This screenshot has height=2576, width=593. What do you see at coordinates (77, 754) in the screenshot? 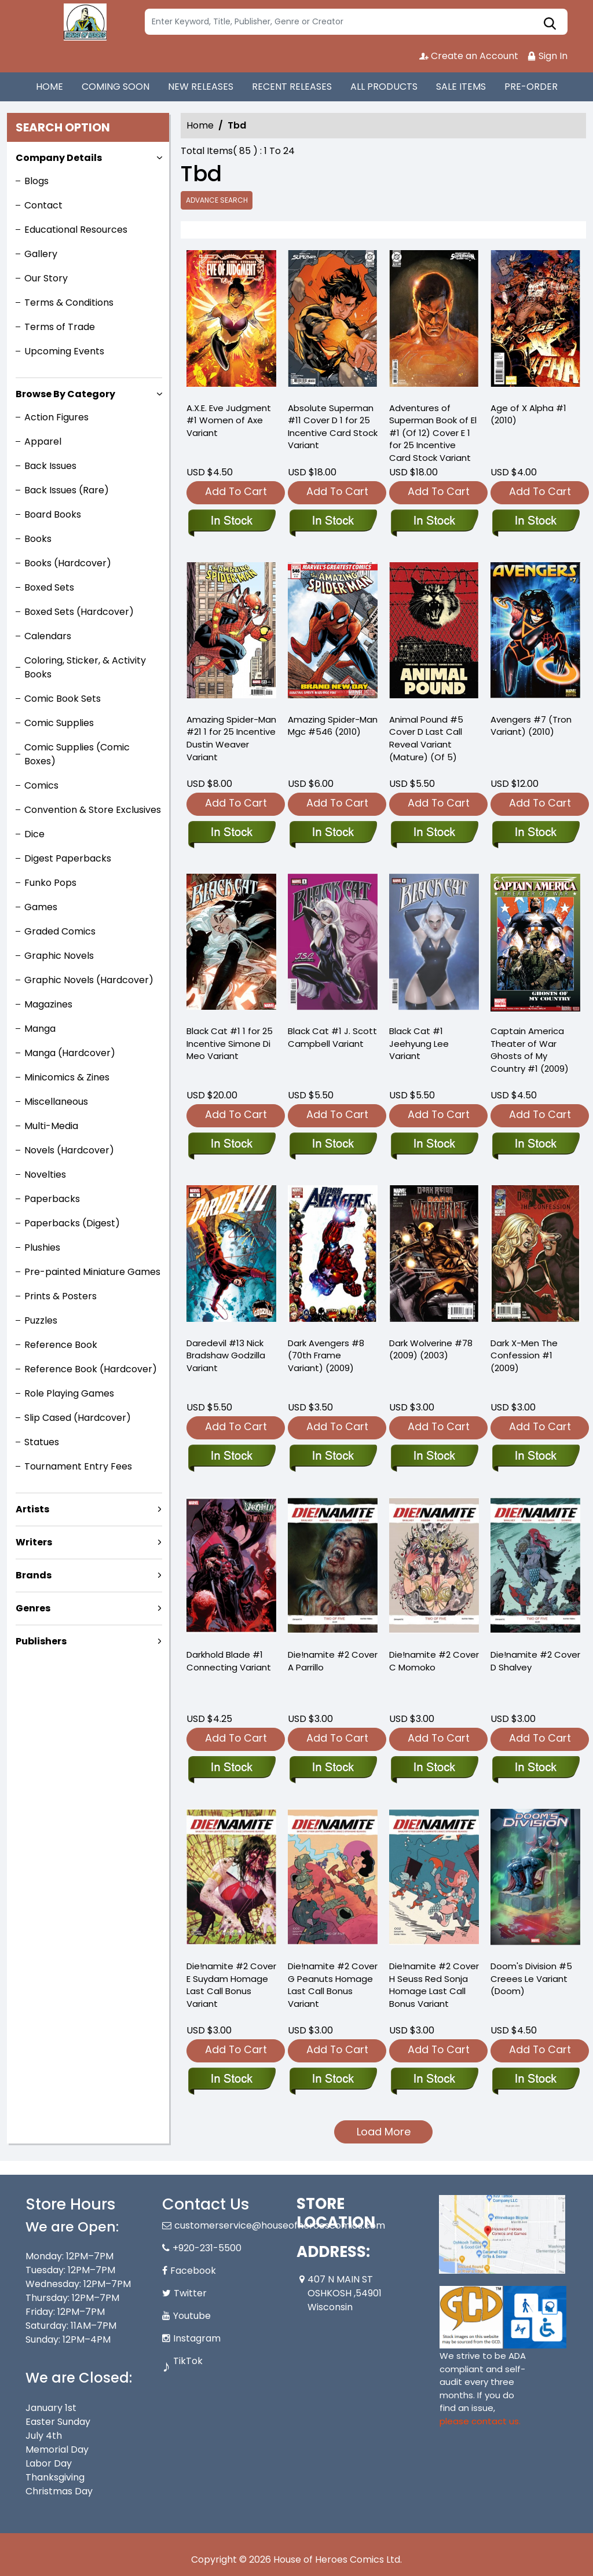
I see `Comic Supplies (Comic Boxes)` at bounding box center [77, 754].